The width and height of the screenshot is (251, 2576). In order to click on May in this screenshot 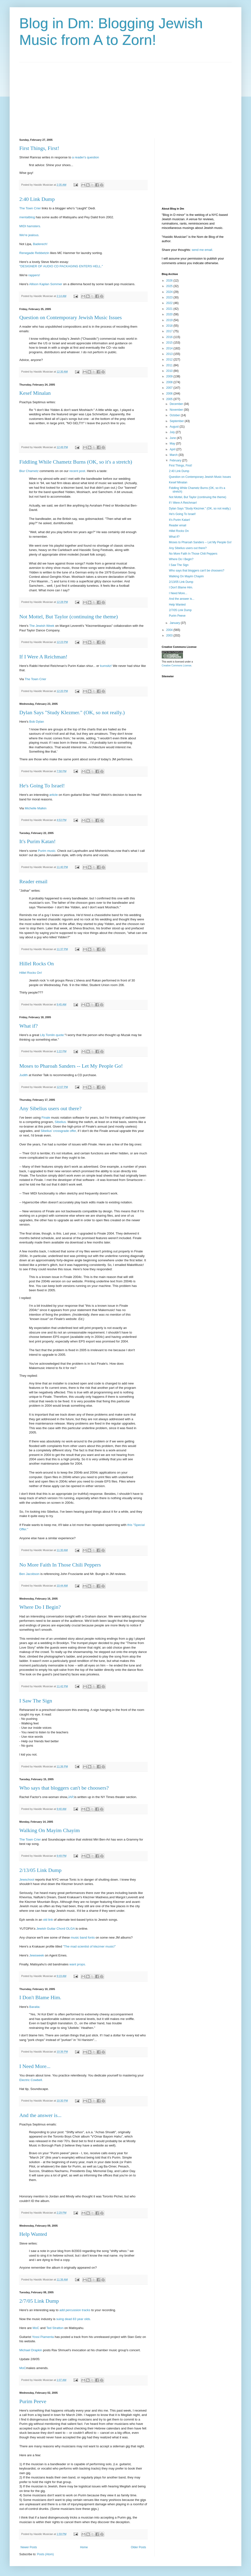, I will do `click(173, 443)`.